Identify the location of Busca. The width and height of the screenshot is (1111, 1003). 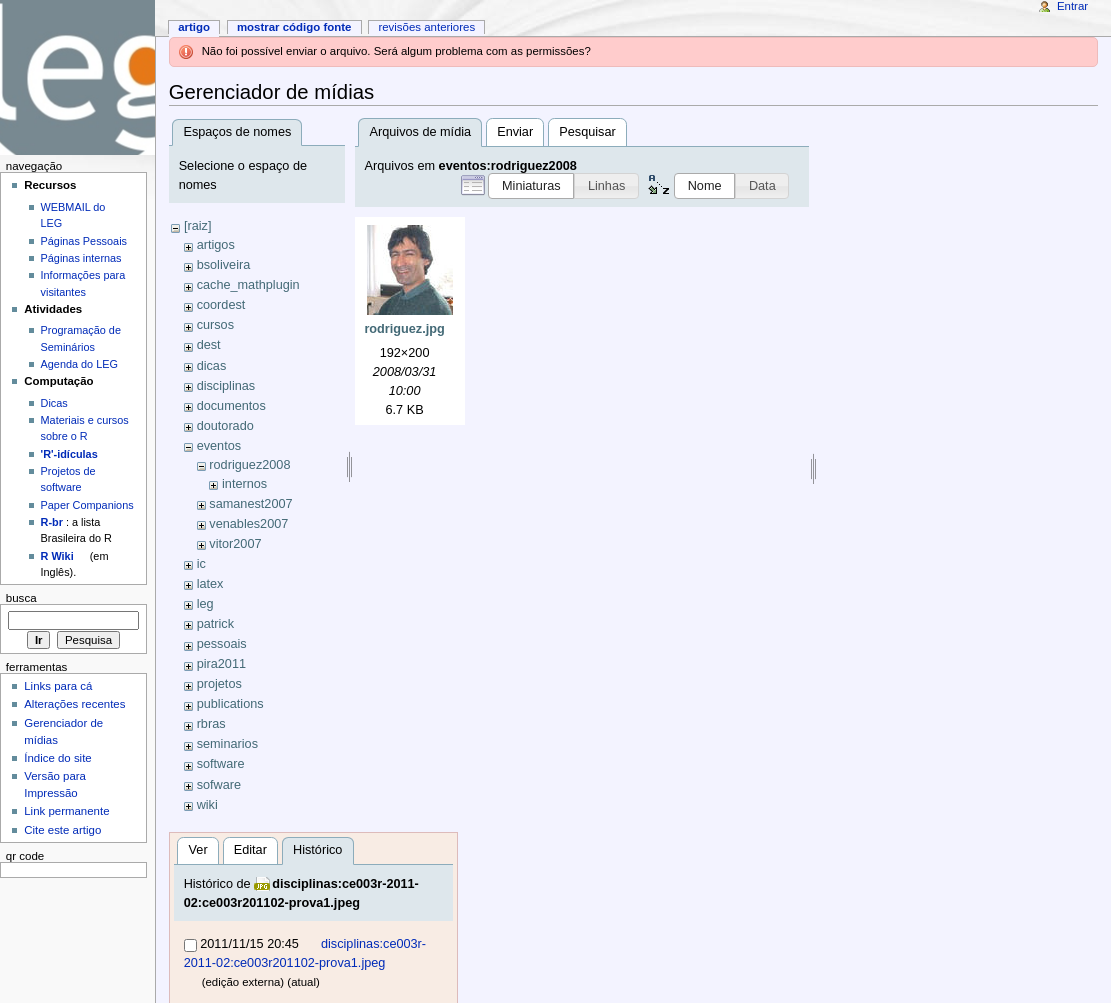
(21, 598).